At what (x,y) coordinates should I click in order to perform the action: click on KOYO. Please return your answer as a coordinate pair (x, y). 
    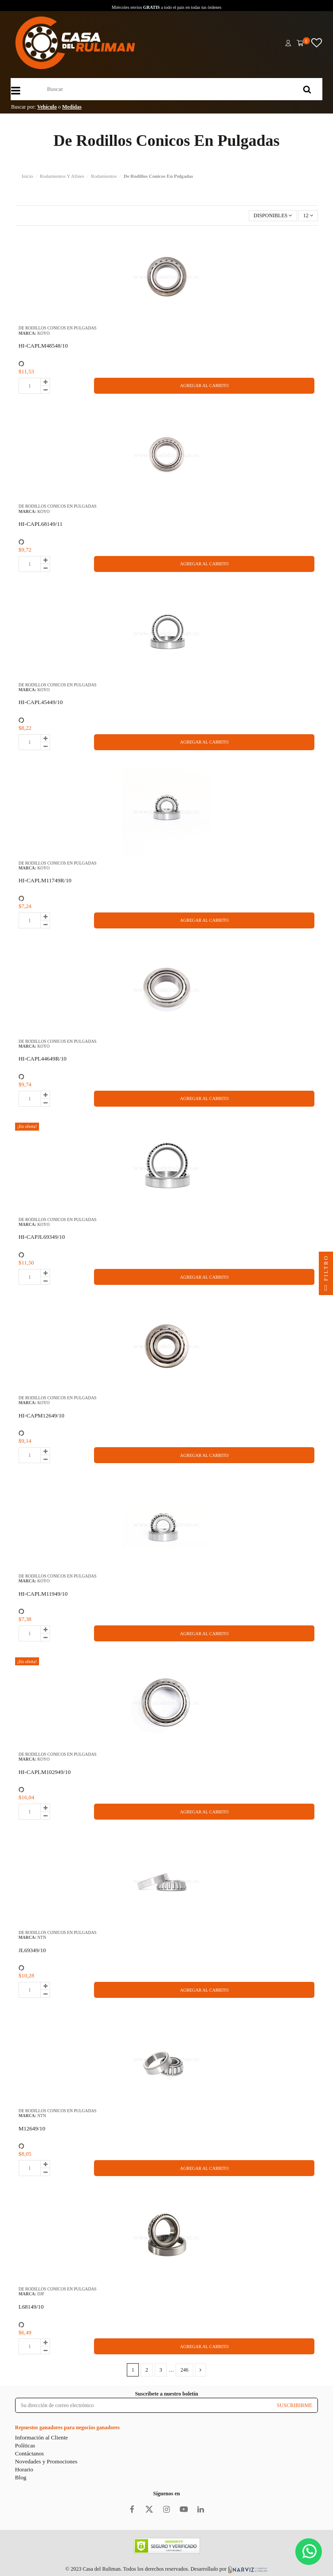
    Looking at the image, I should click on (43, 333).